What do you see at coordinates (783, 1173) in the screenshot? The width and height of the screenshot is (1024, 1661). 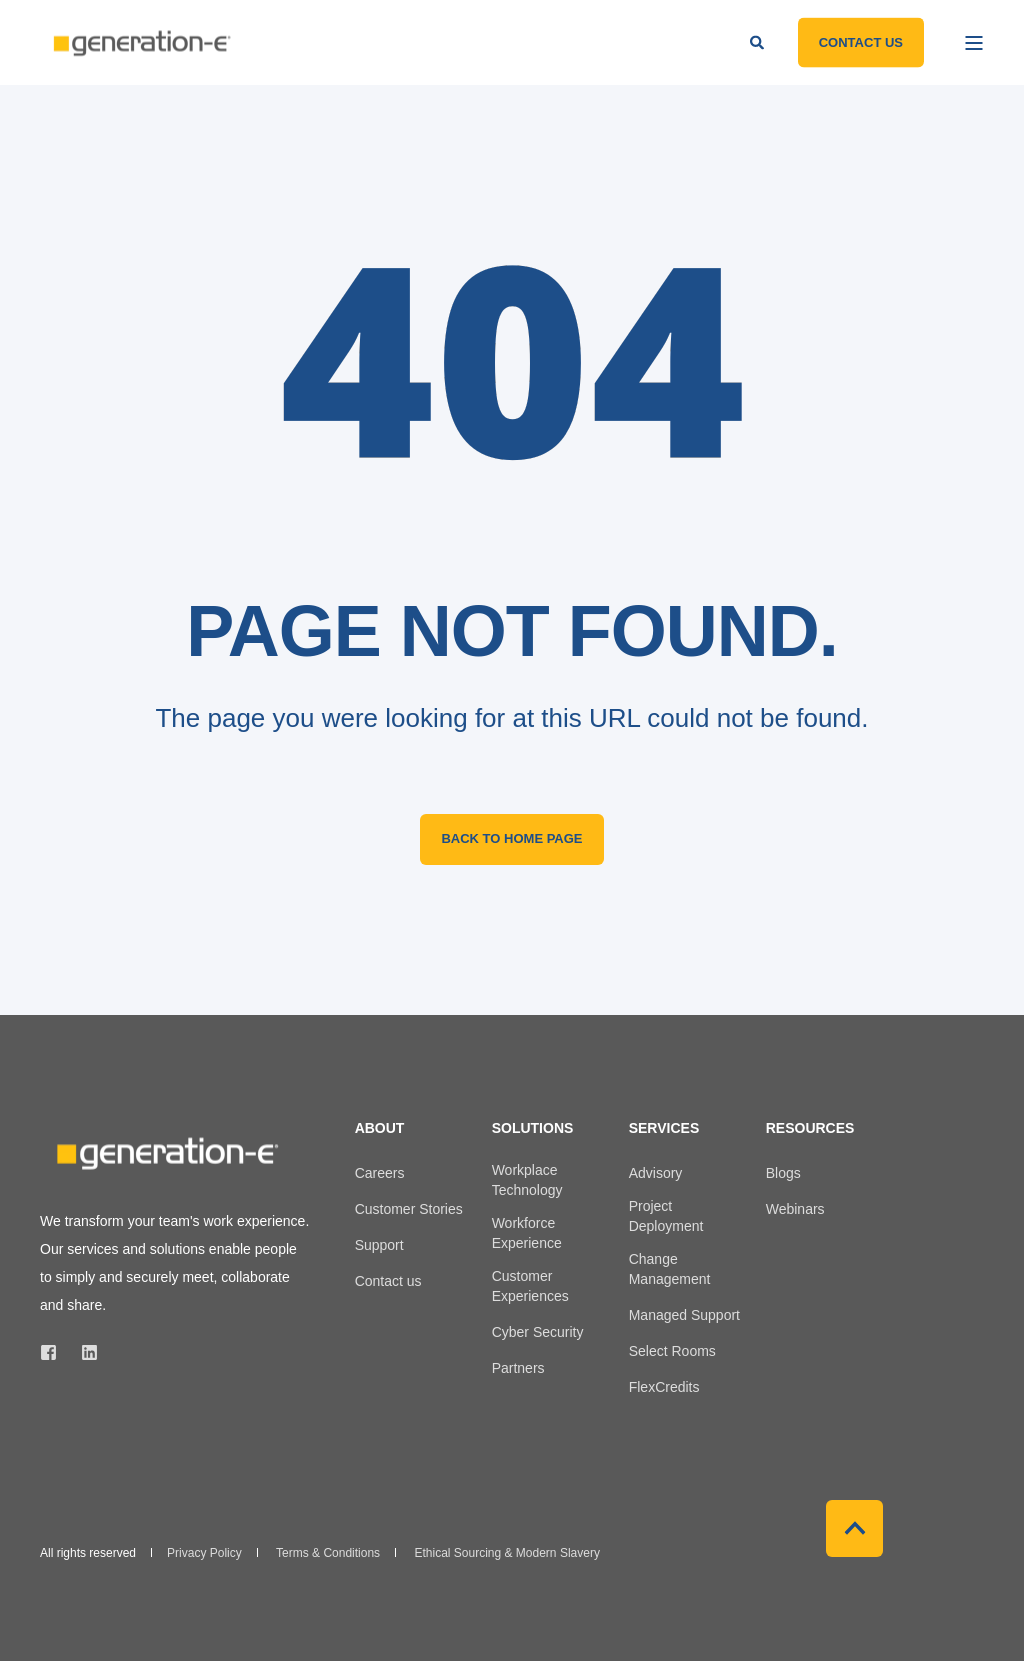 I see `Blogs [menuitem]` at bounding box center [783, 1173].